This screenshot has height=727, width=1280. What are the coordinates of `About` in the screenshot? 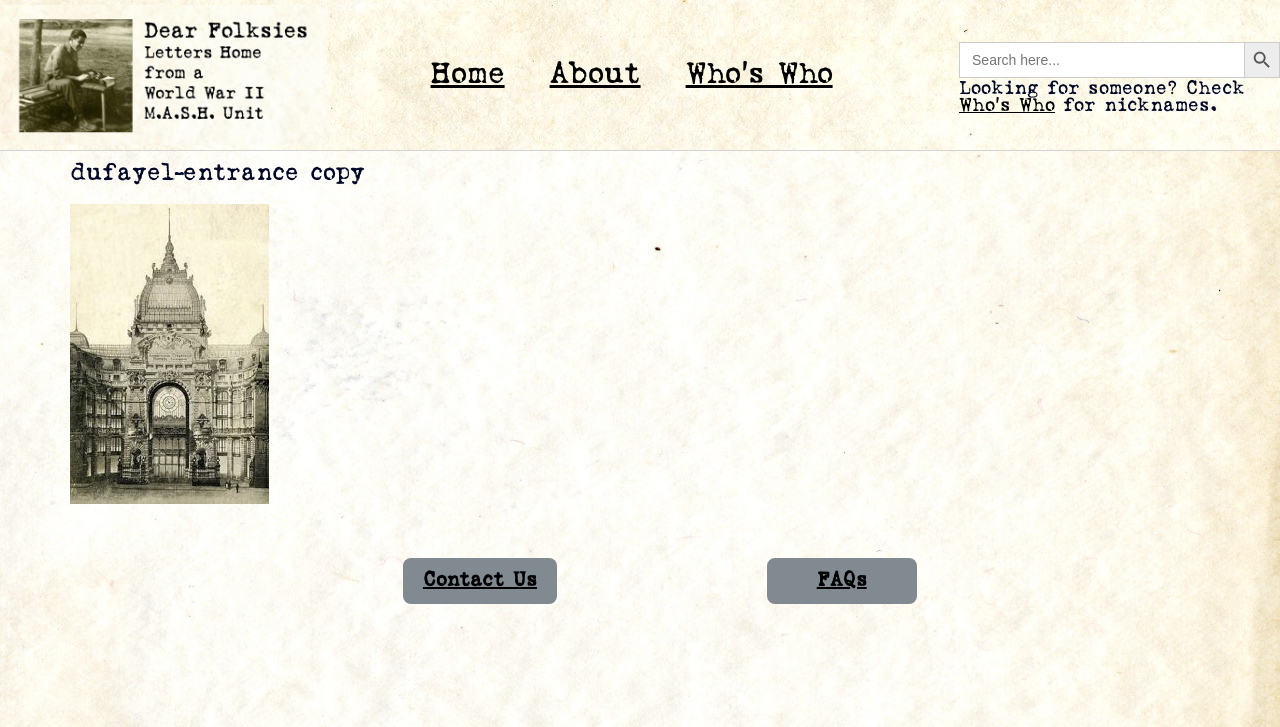 It's located at (595, 74).